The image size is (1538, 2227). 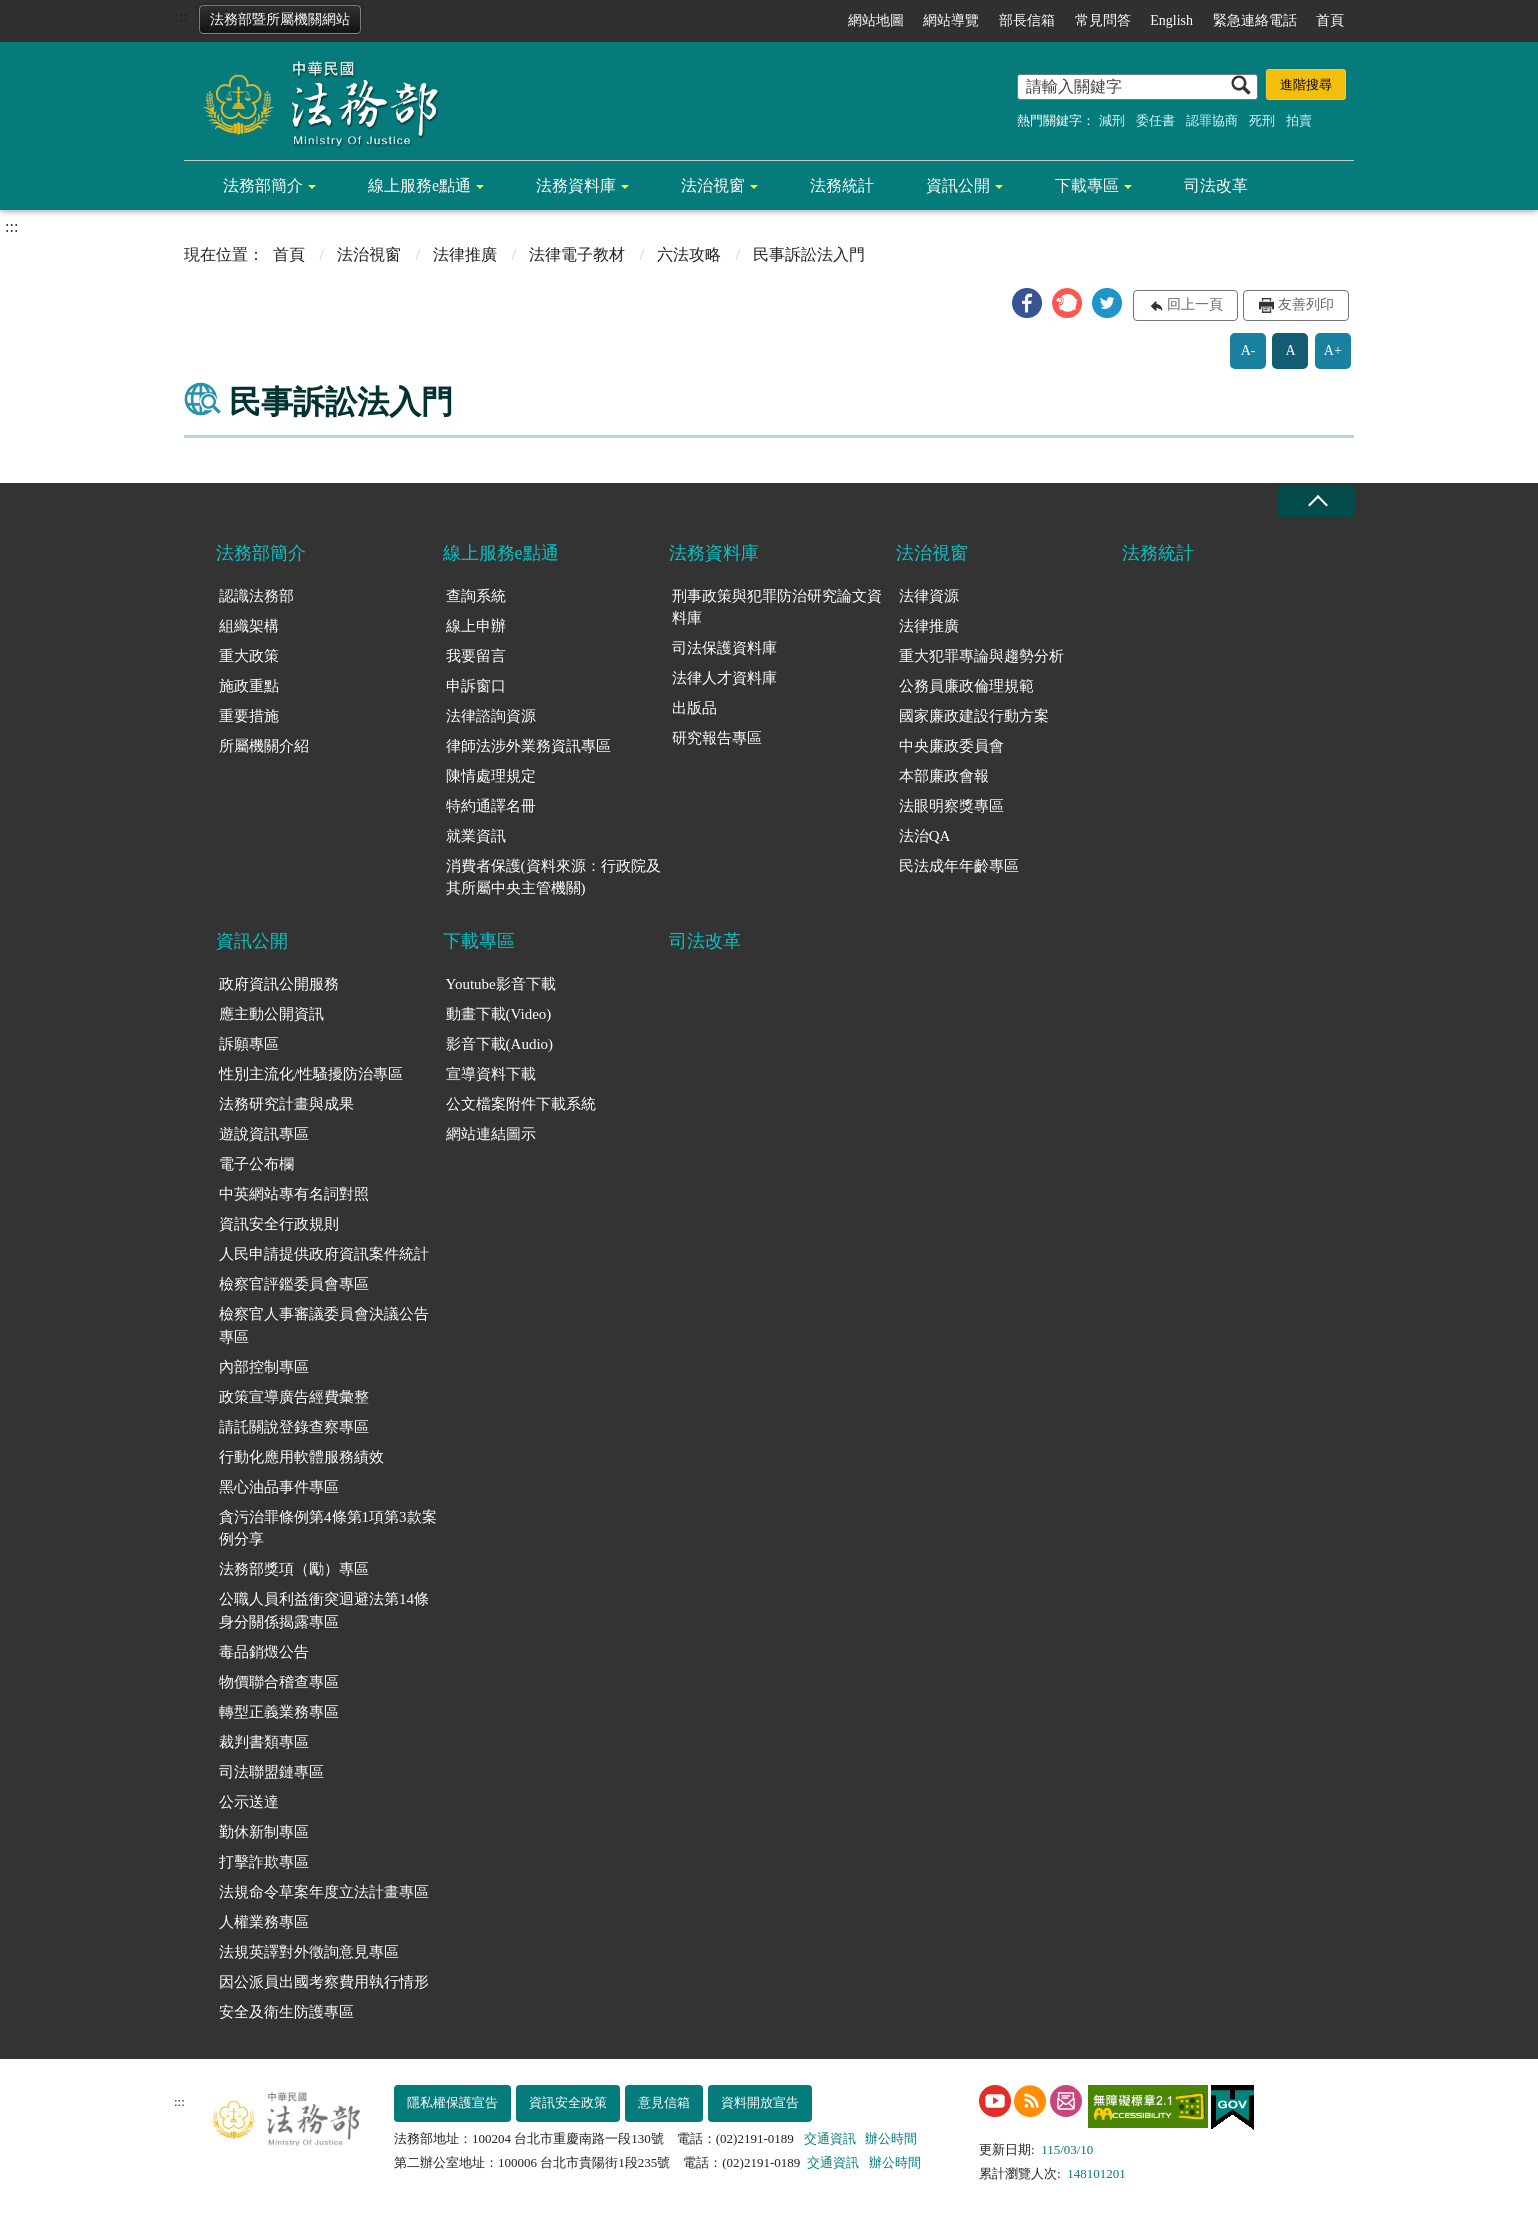 I want to click on 法律電子教材, so click(x=577, y=254).